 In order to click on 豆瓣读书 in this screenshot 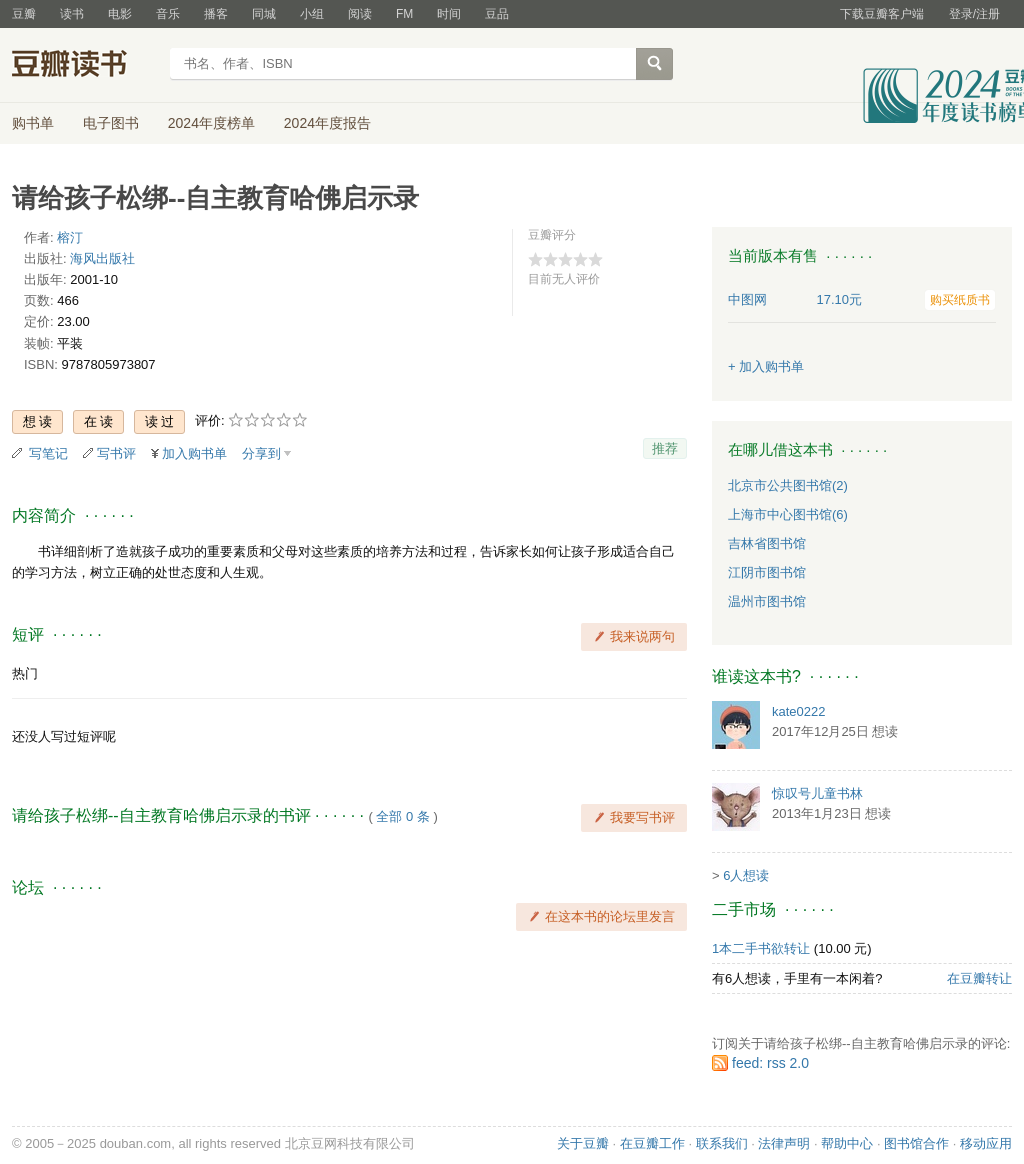, I will do `click(84, 66)`.